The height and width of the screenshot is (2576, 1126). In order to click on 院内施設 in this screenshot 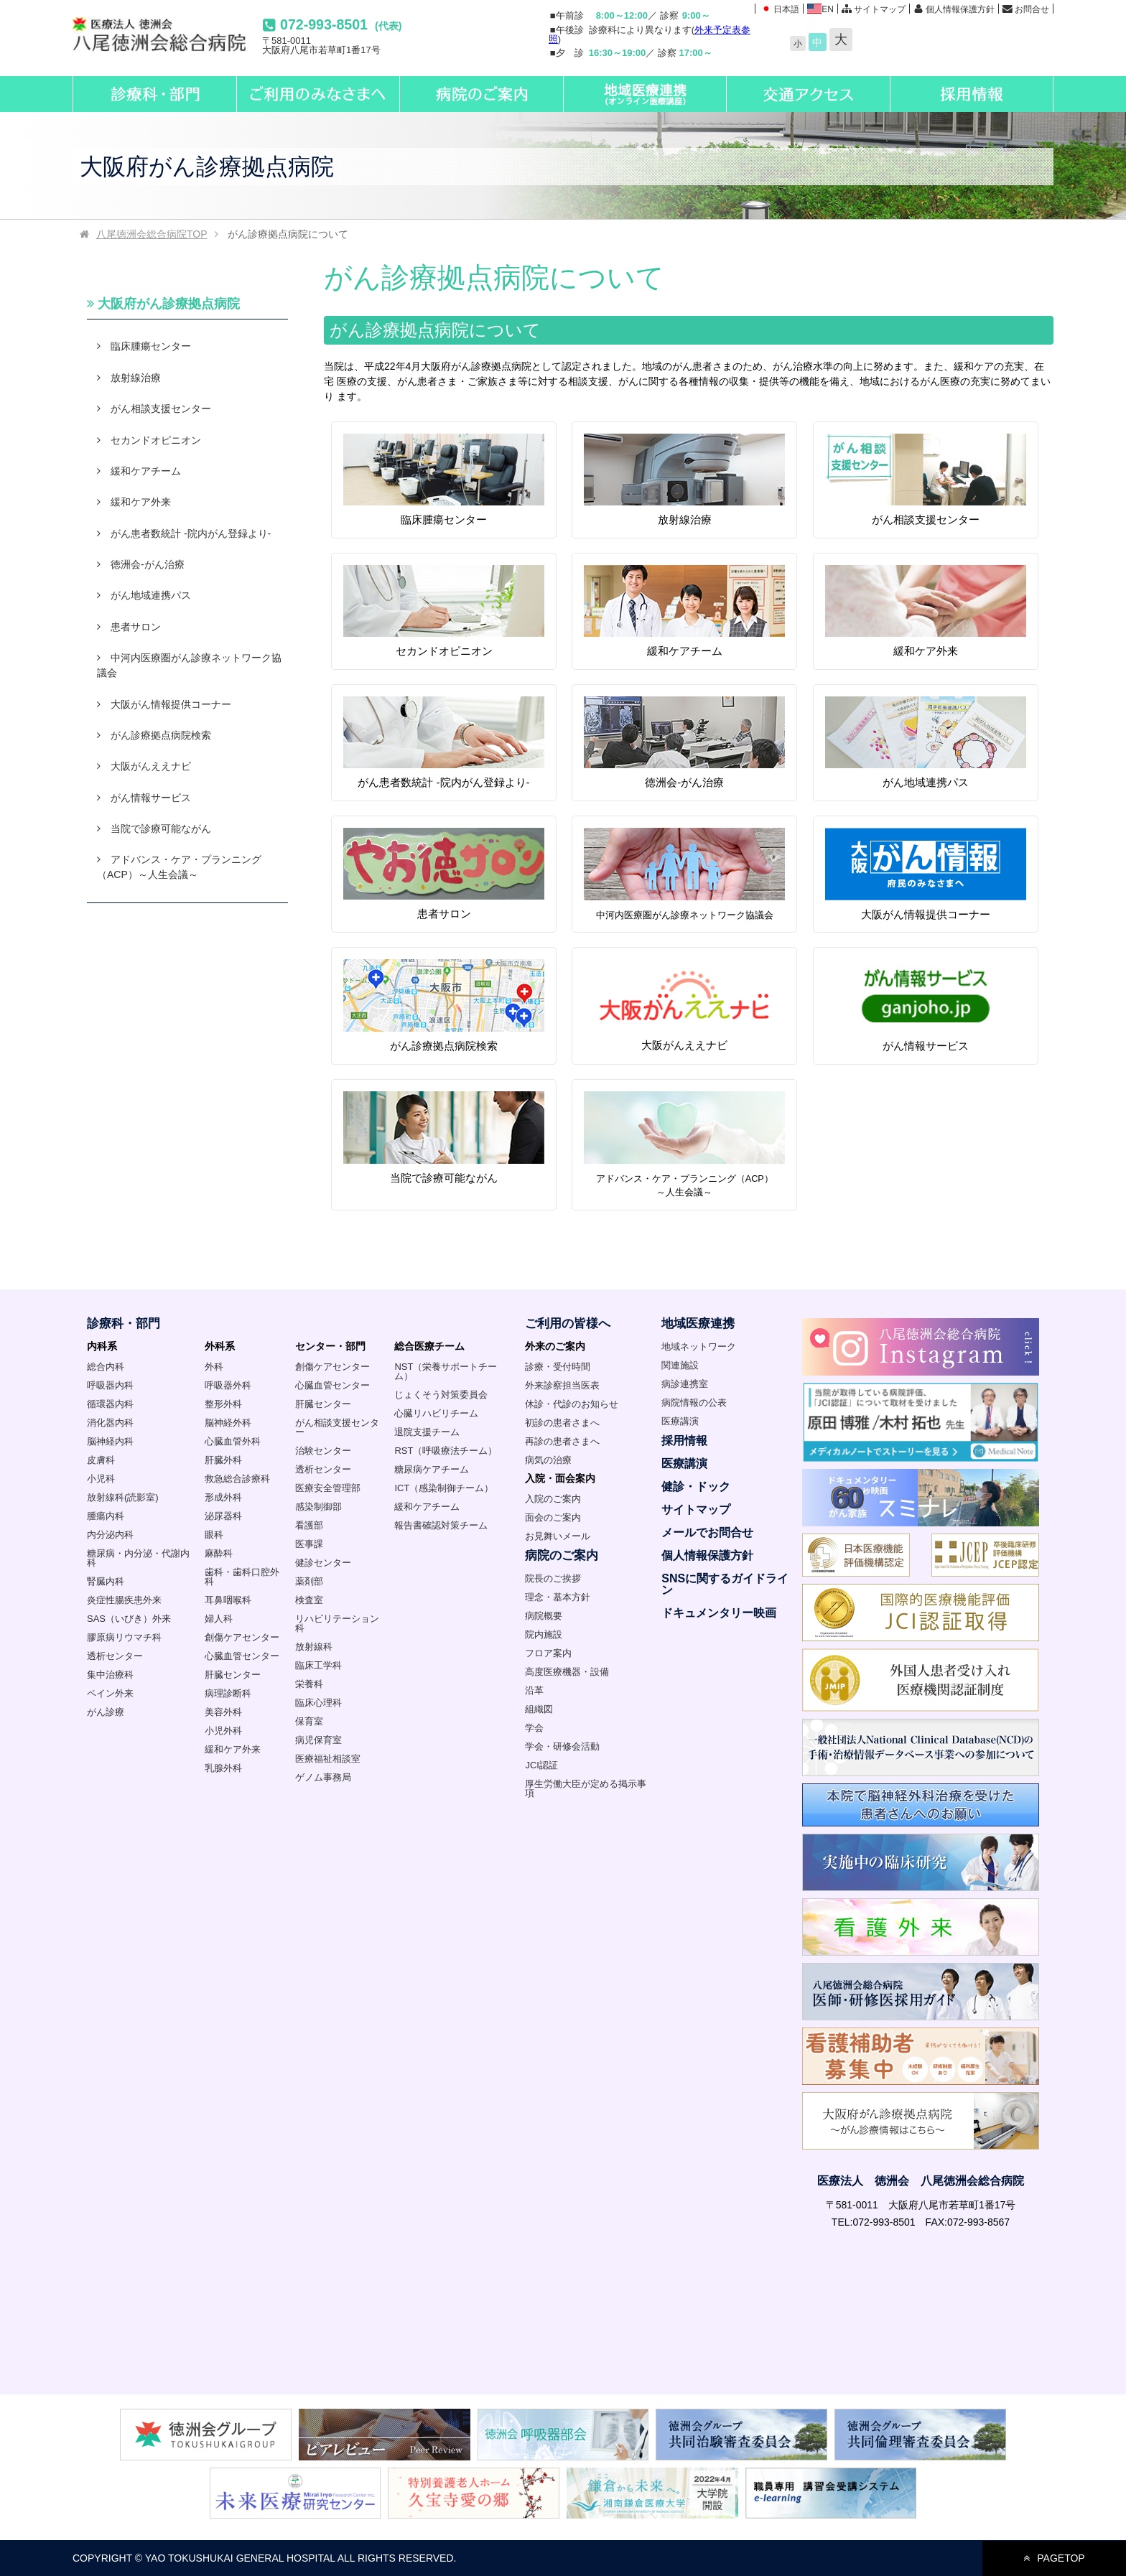, I will do `click(543, 1634)`.